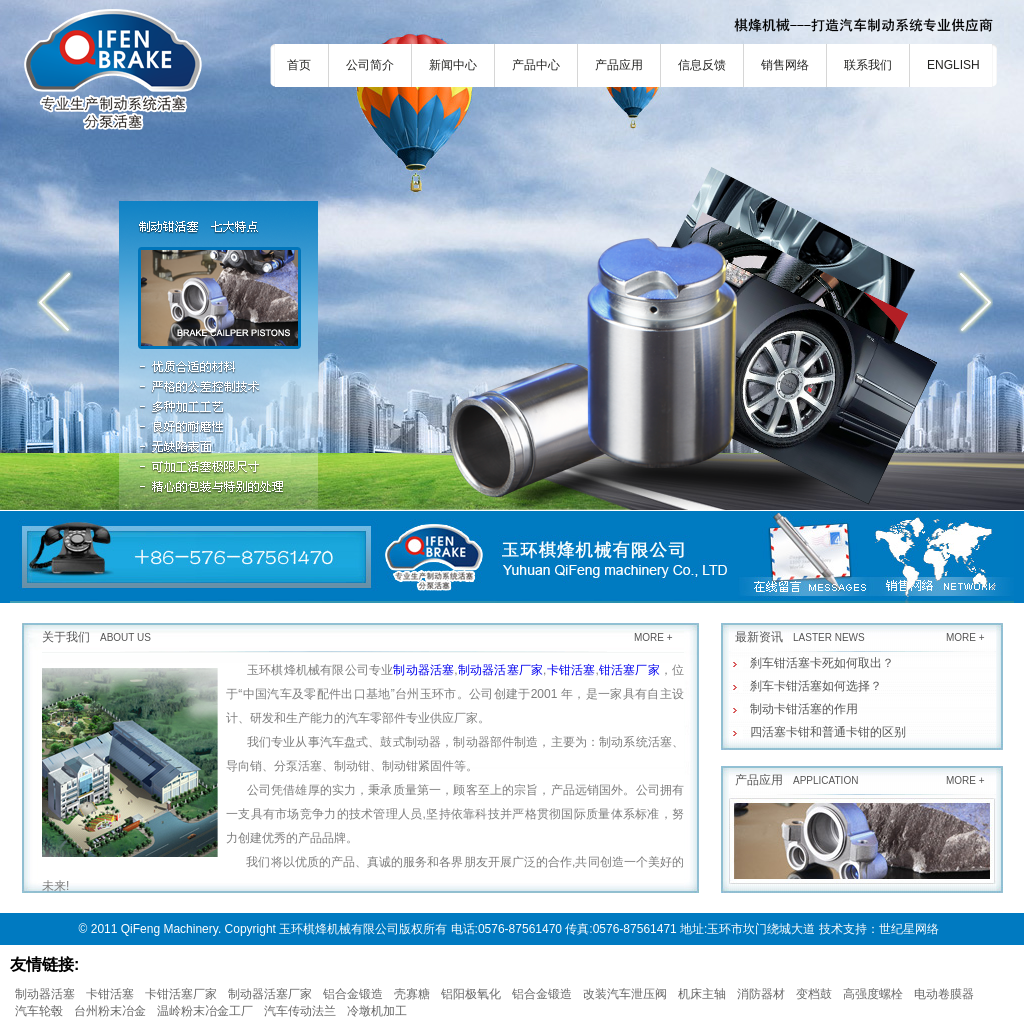 The image size is (1024, 1030). Describe the element at coordinates (536, 65) in the screenshot. I see `产品中心` at that location.